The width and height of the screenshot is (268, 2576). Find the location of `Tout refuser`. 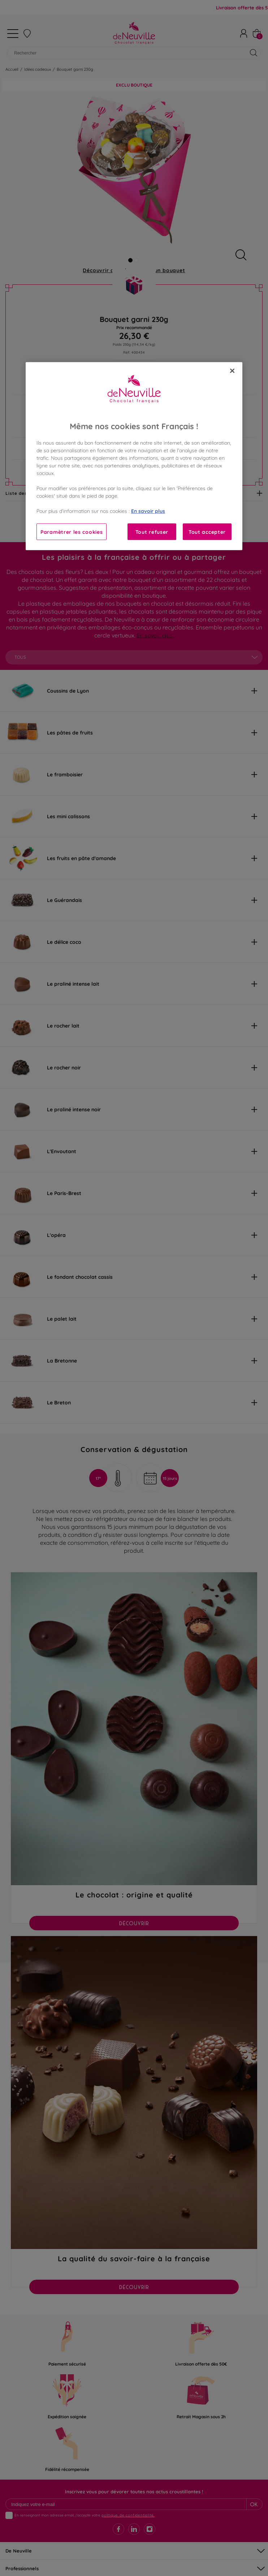

Tout refuser is located at coordinates (151, 532).